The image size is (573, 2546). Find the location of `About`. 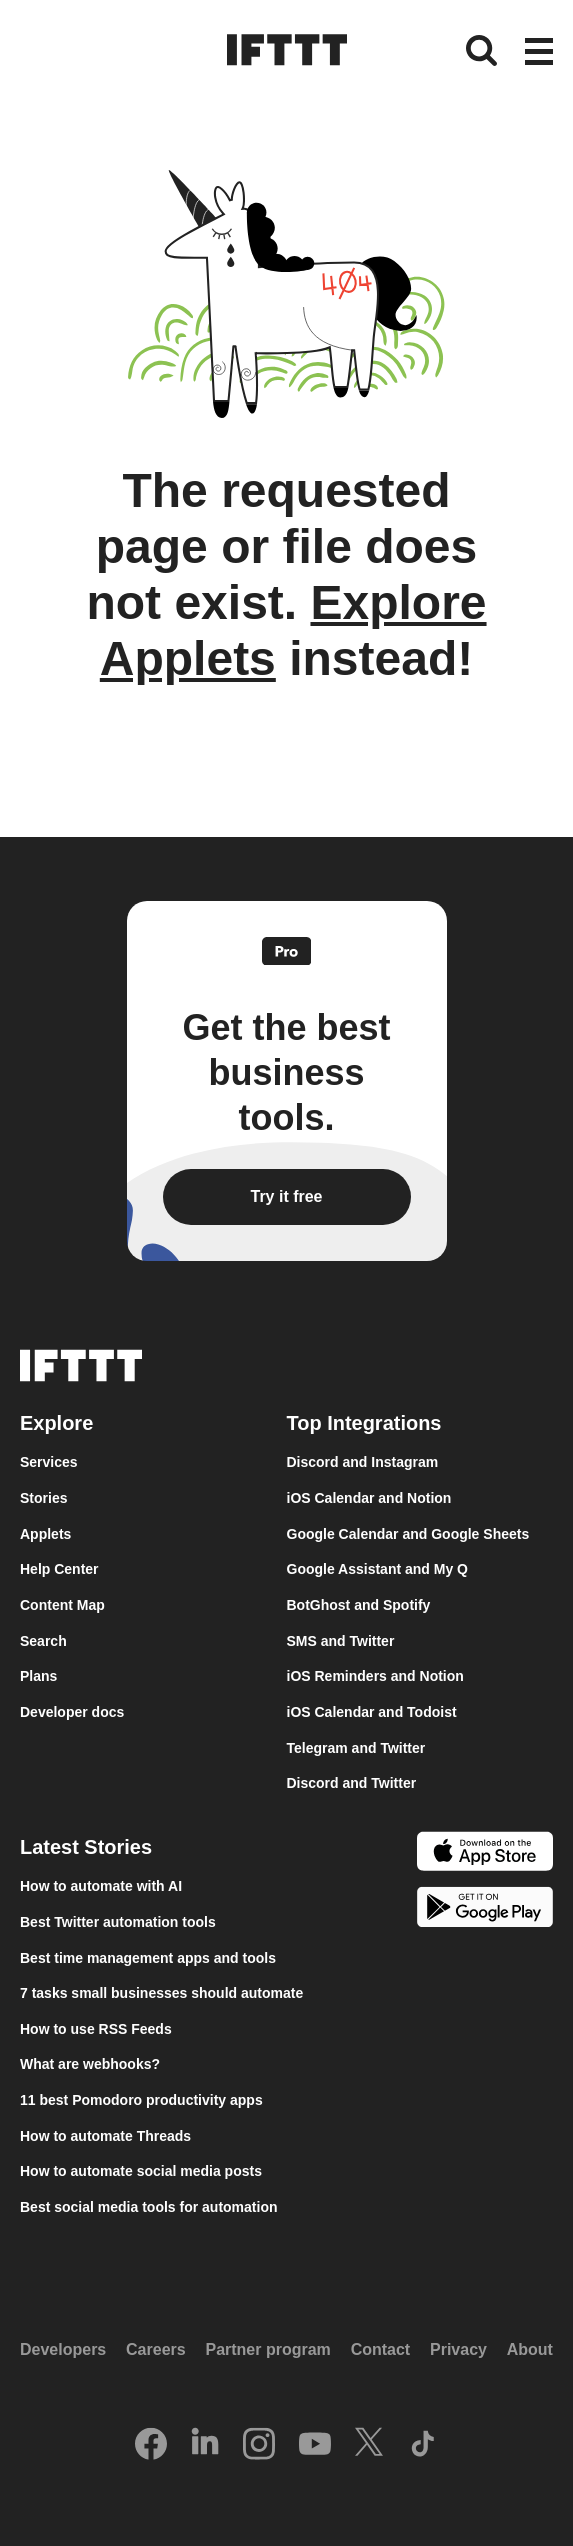

About is located at coordinates (530, 2349).